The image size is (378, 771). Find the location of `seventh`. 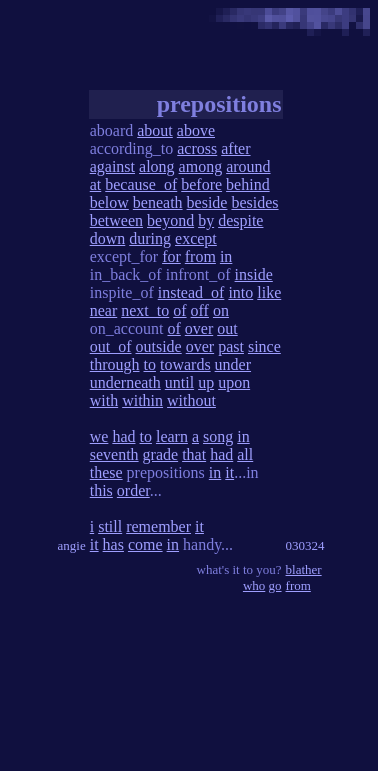

seventh is located at coordinates (114, 454).